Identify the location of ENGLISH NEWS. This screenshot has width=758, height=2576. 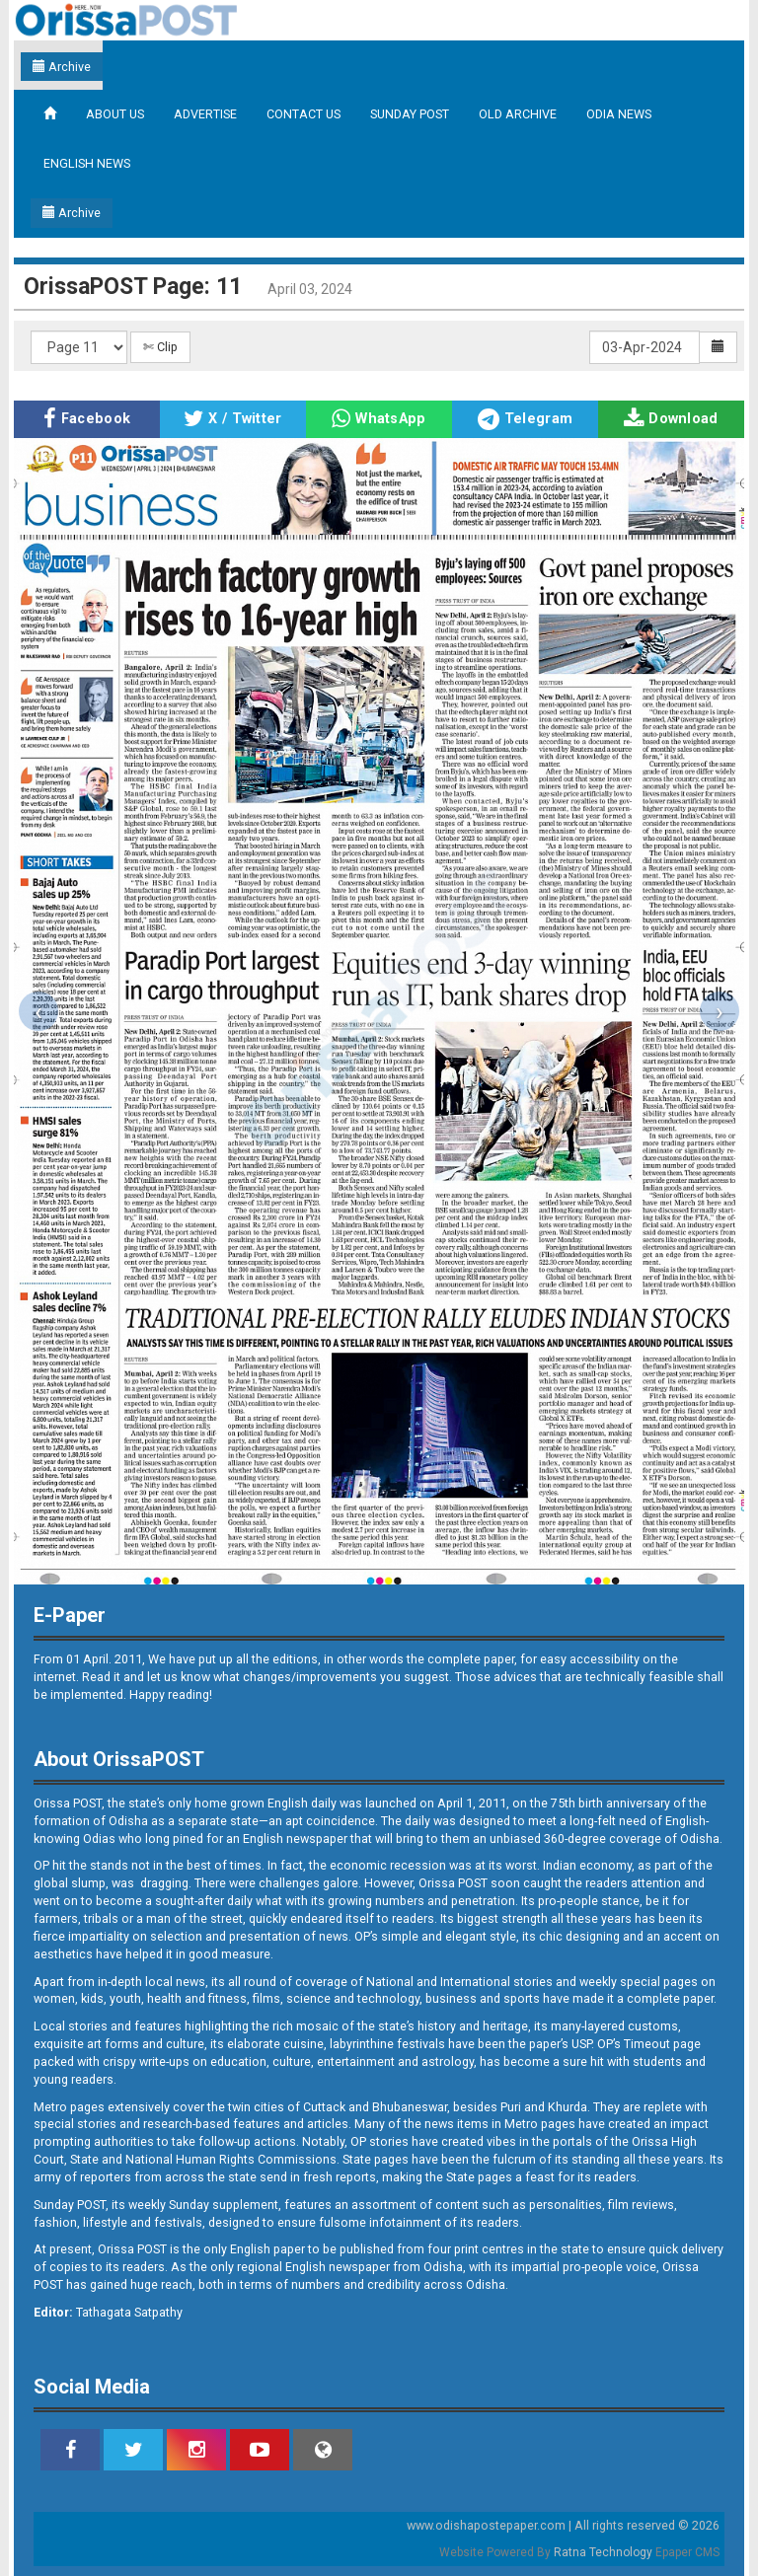
(86, 163).